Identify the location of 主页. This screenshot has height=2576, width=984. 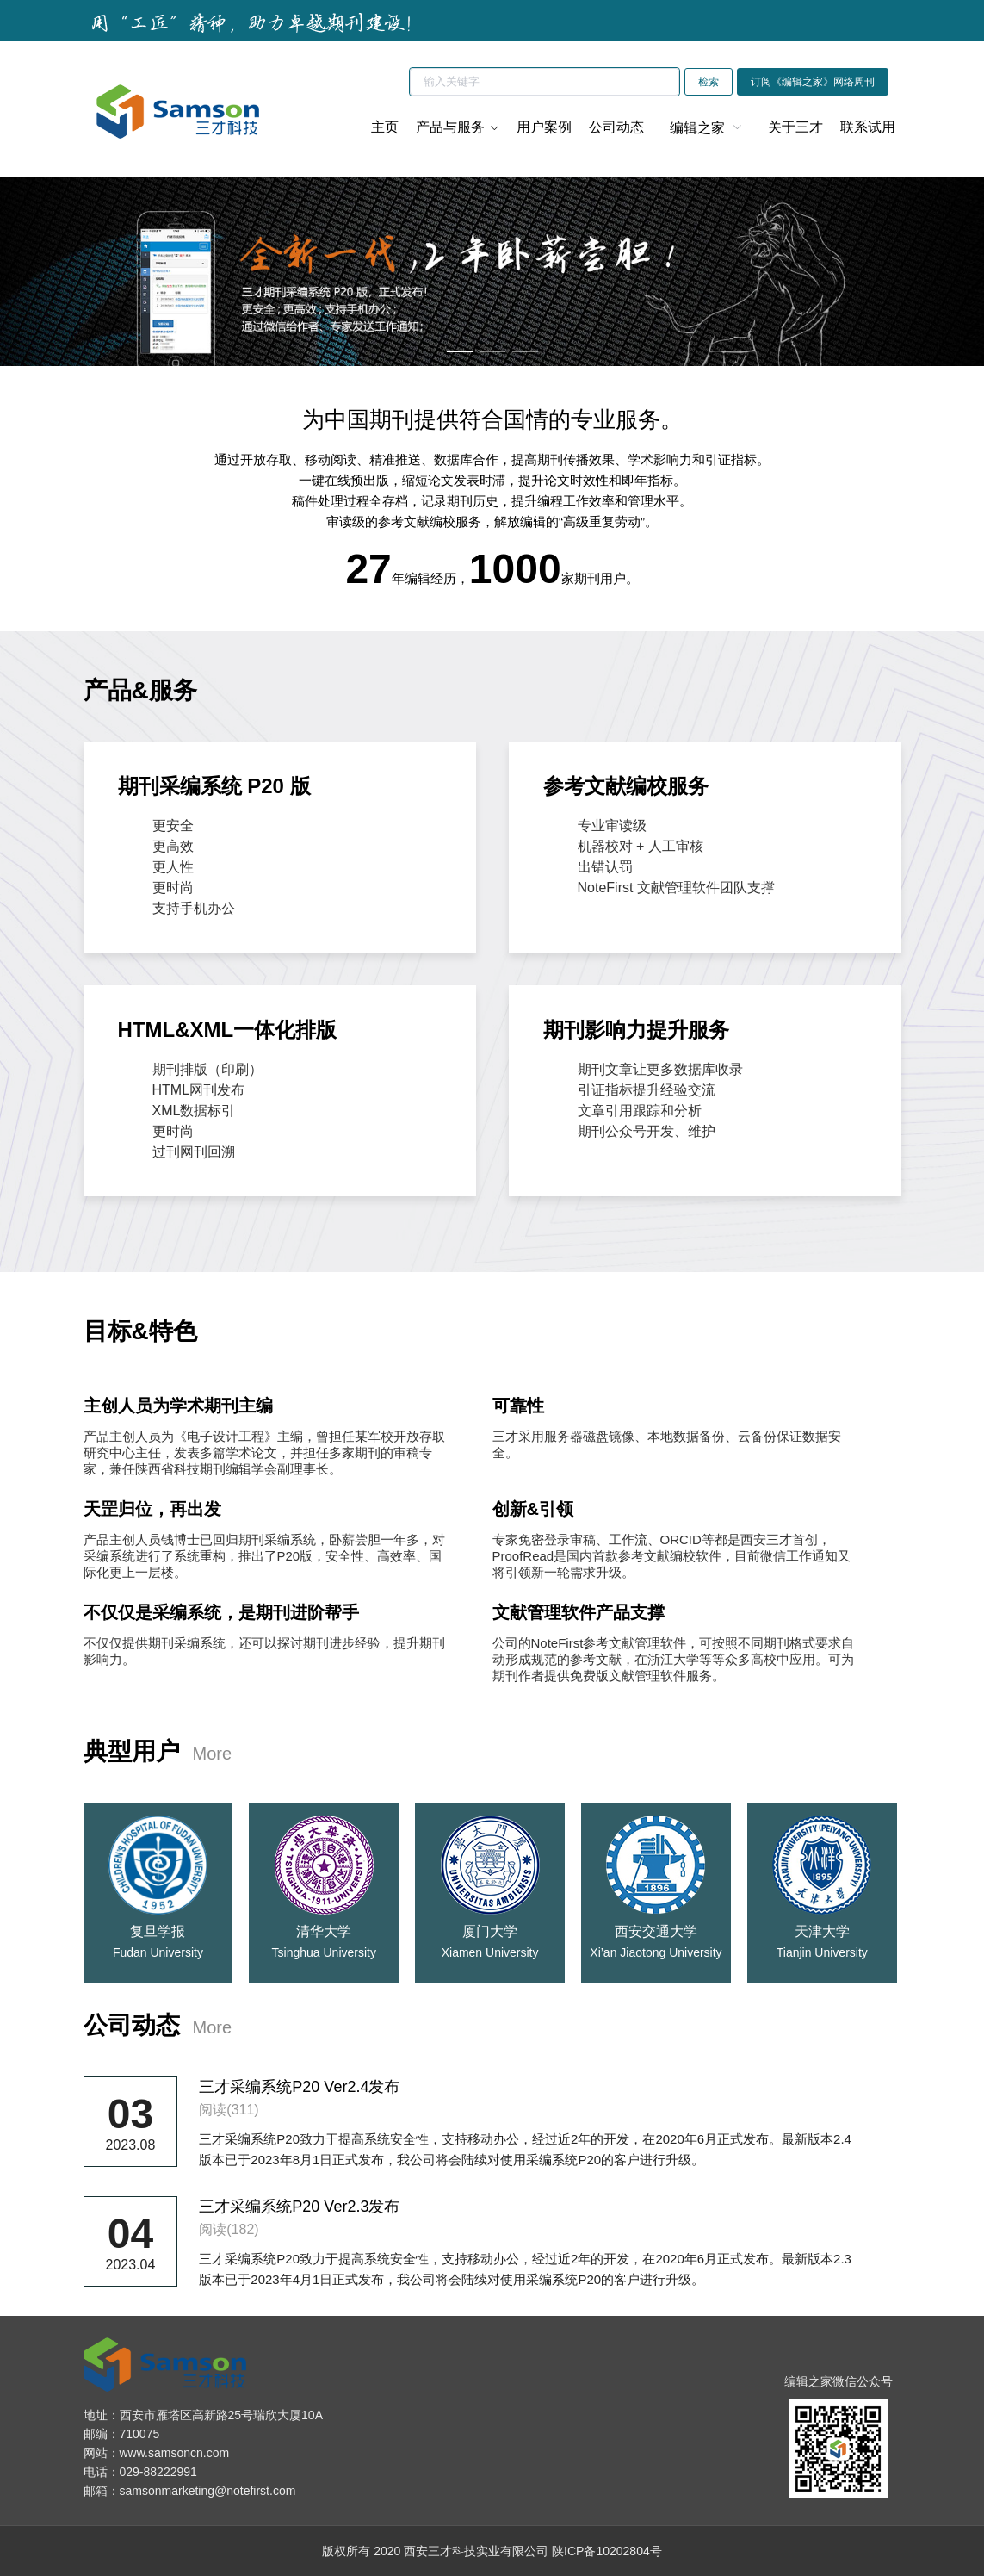
(385, 127).